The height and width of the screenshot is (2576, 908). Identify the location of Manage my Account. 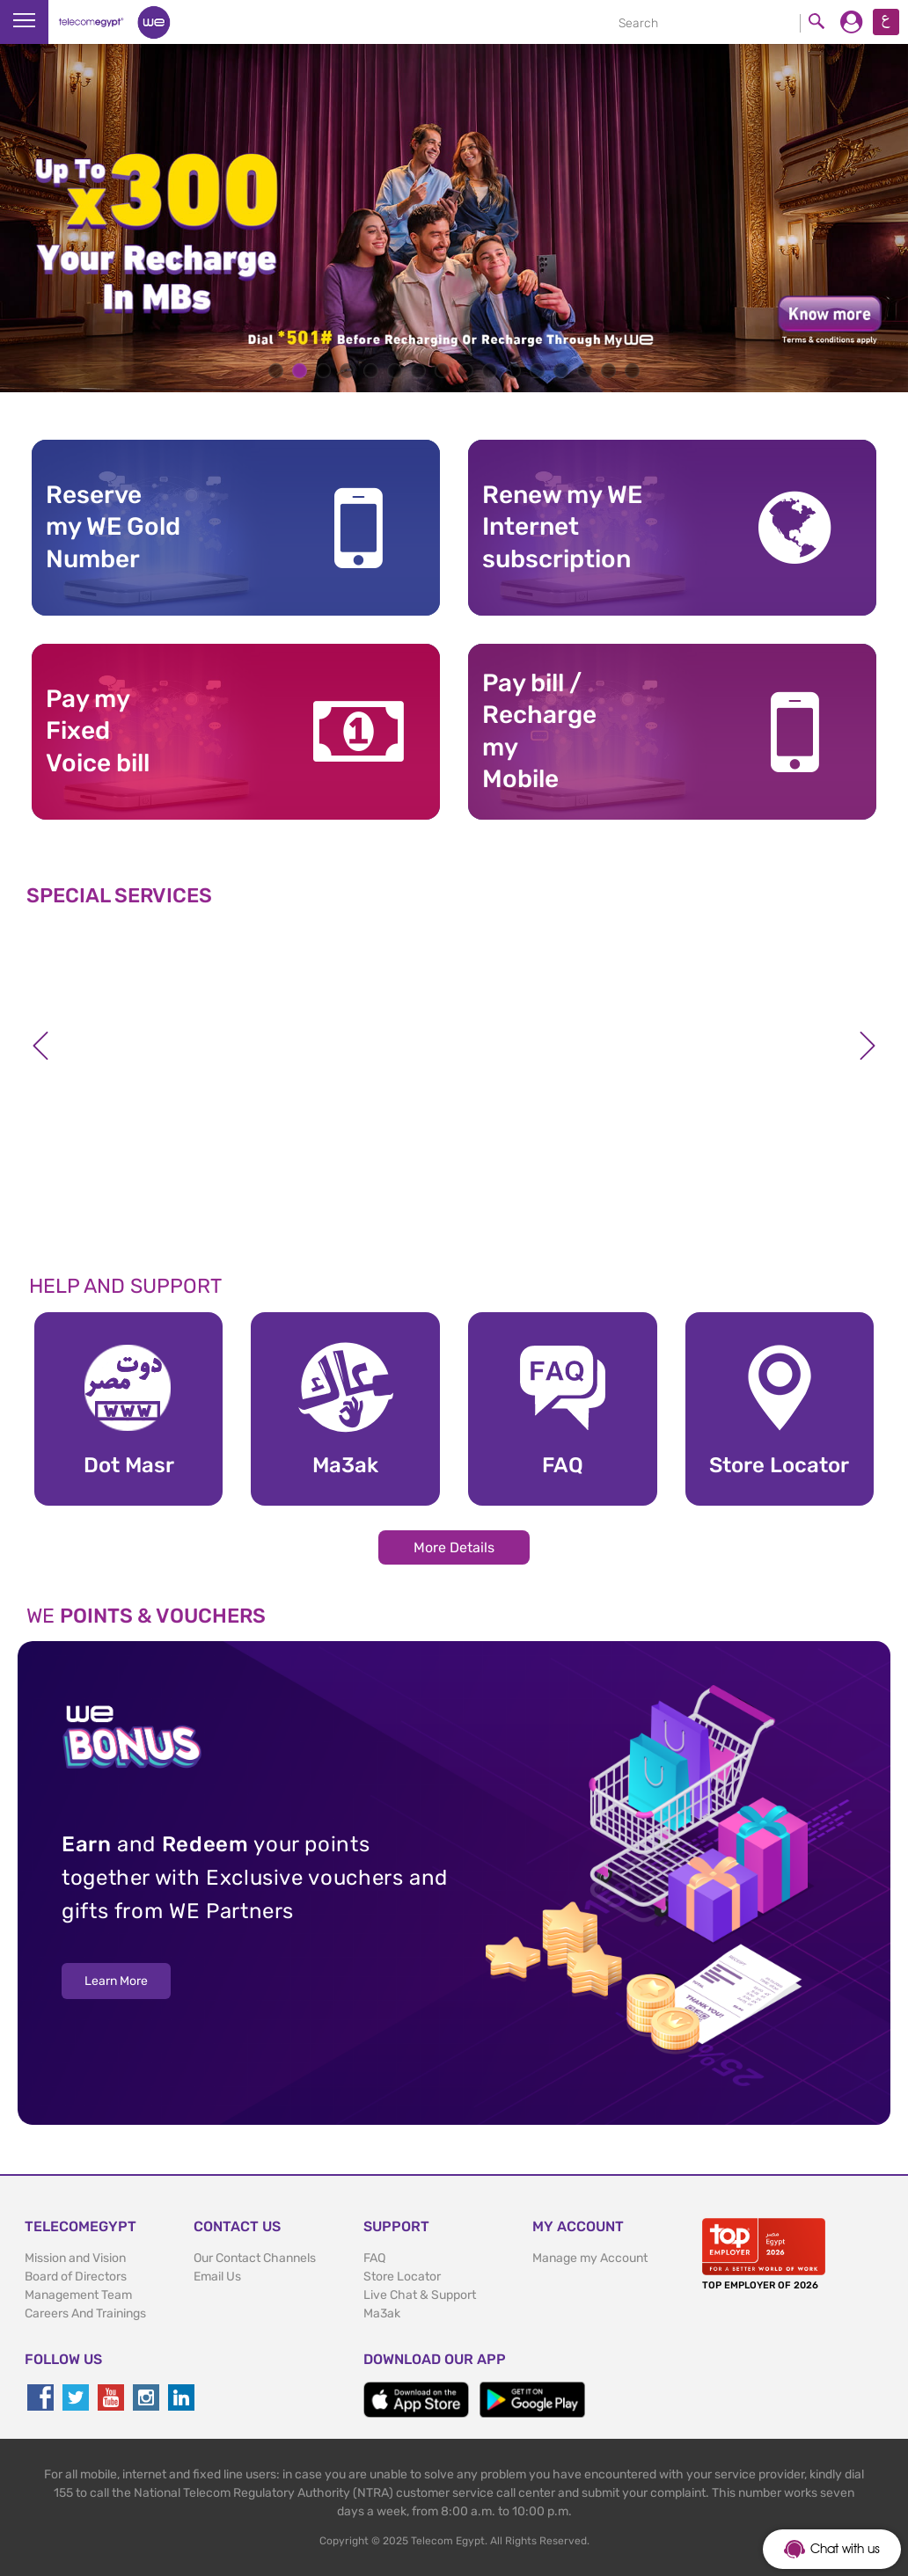
(590, 2258).